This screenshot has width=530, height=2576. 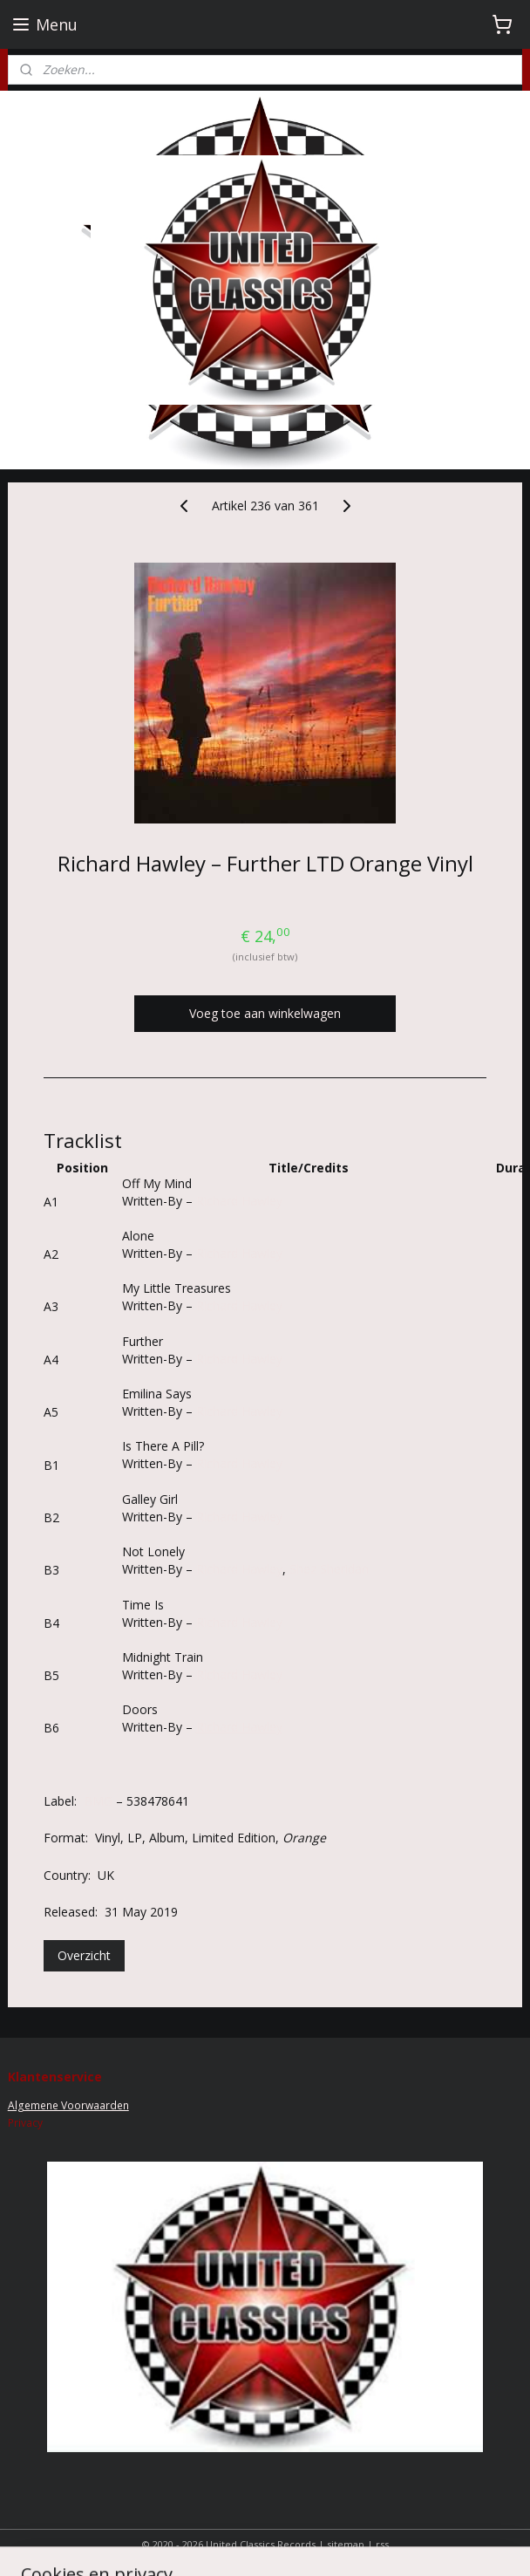 I want to click on Algemene Voorwaarden, so click(x=68, y=2105).